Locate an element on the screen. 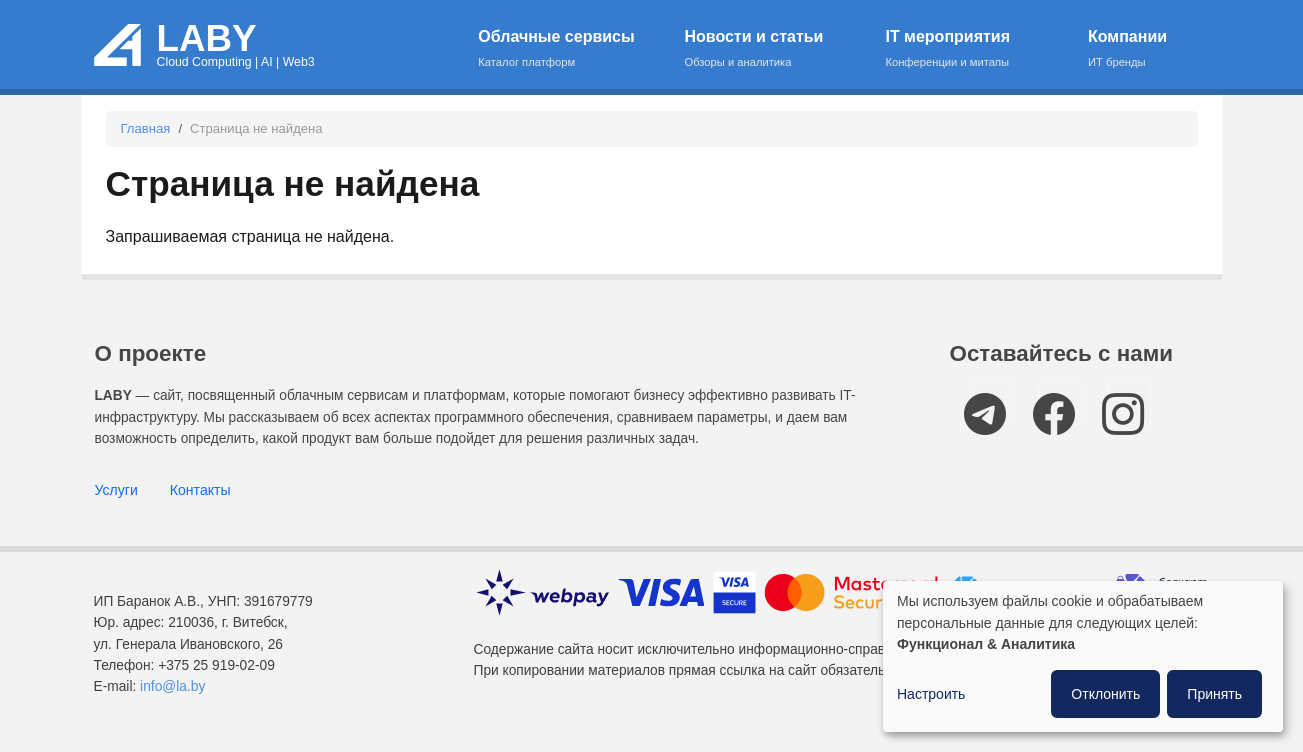 The image size is (1303, 752). Принять is located at coordinates (1214, 694).